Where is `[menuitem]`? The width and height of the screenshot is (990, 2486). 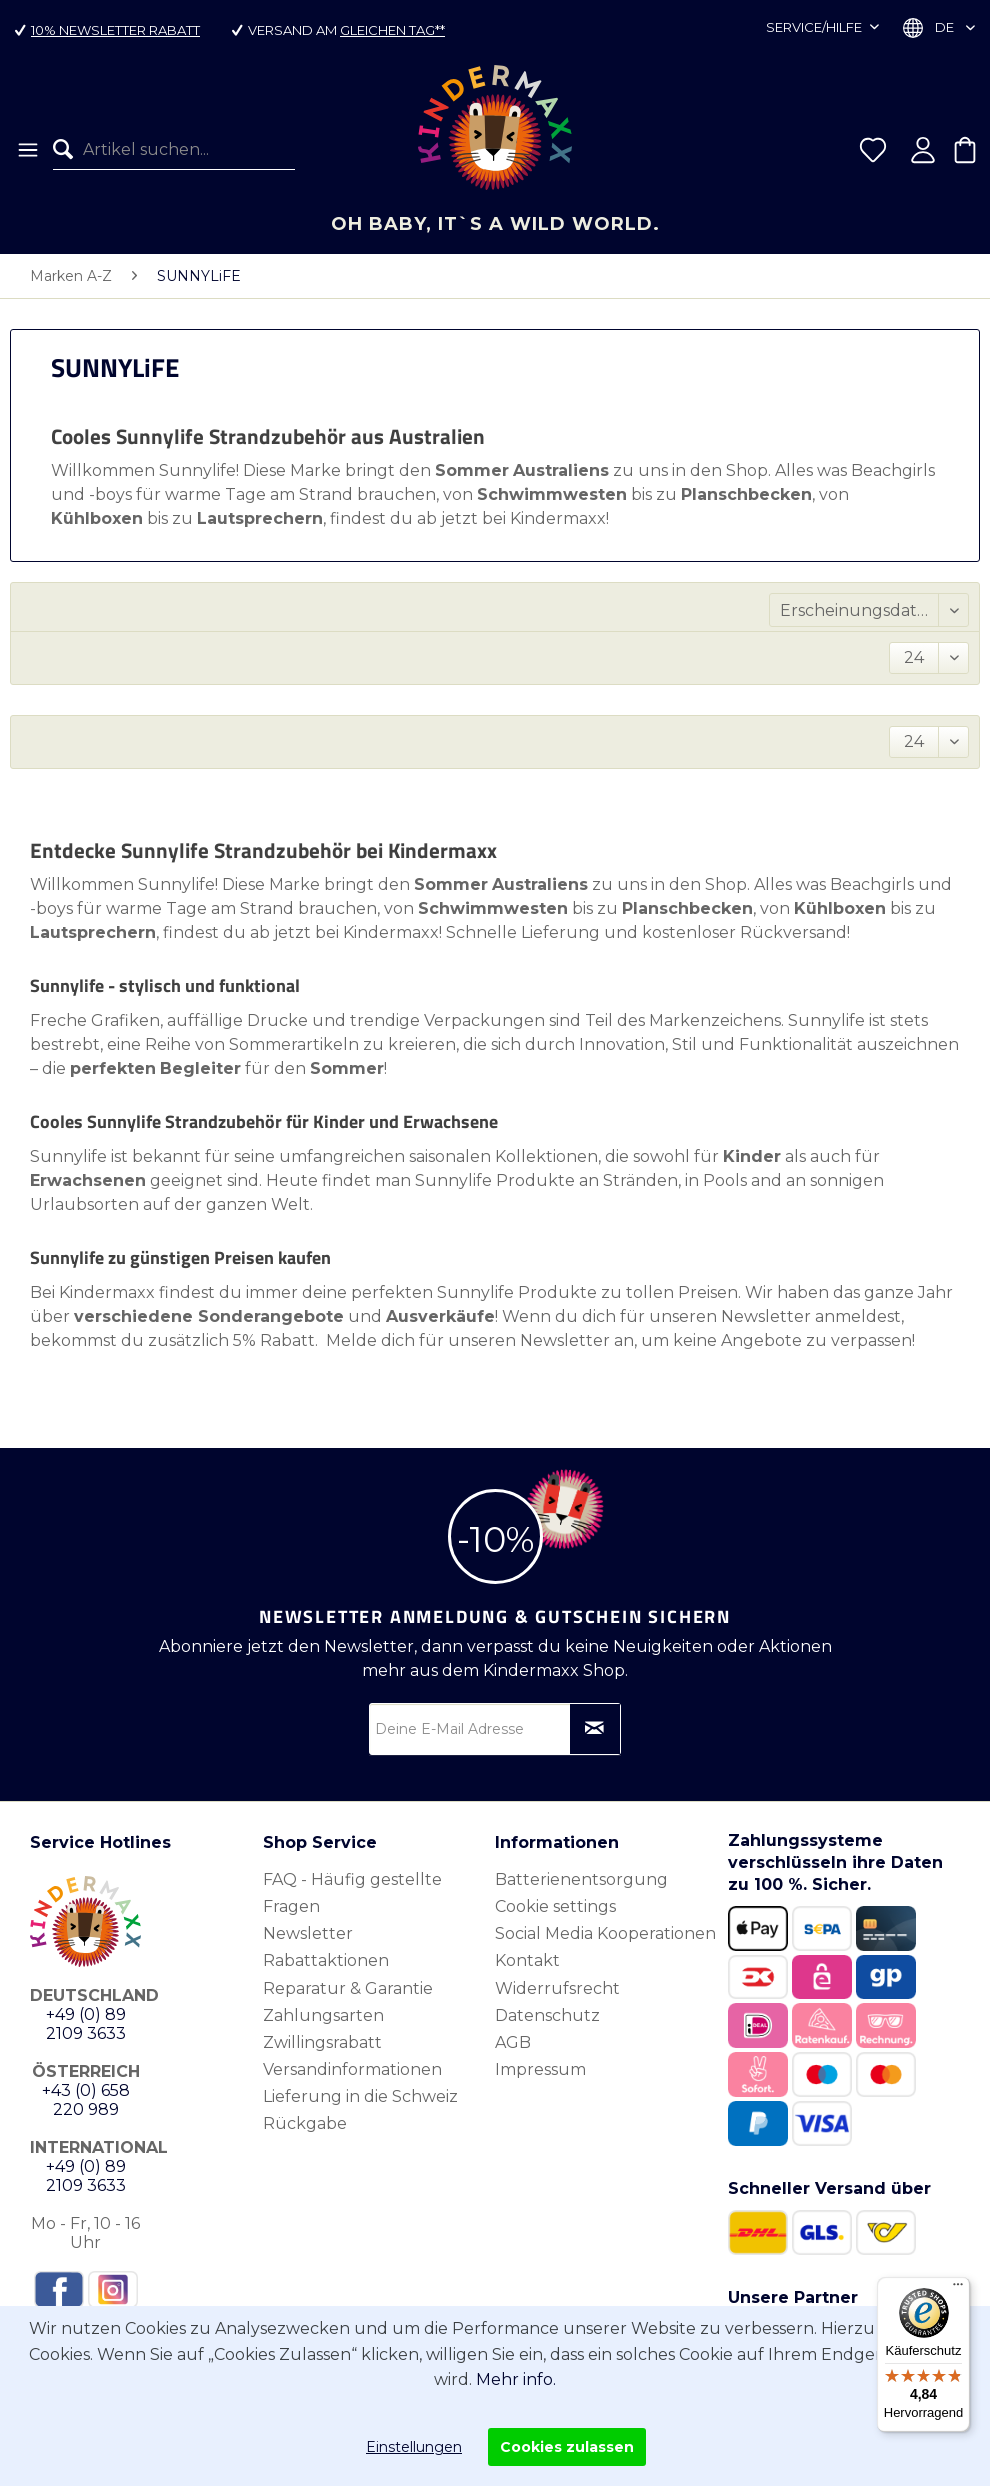 [menuitem] is located at coordinates (26, 150).